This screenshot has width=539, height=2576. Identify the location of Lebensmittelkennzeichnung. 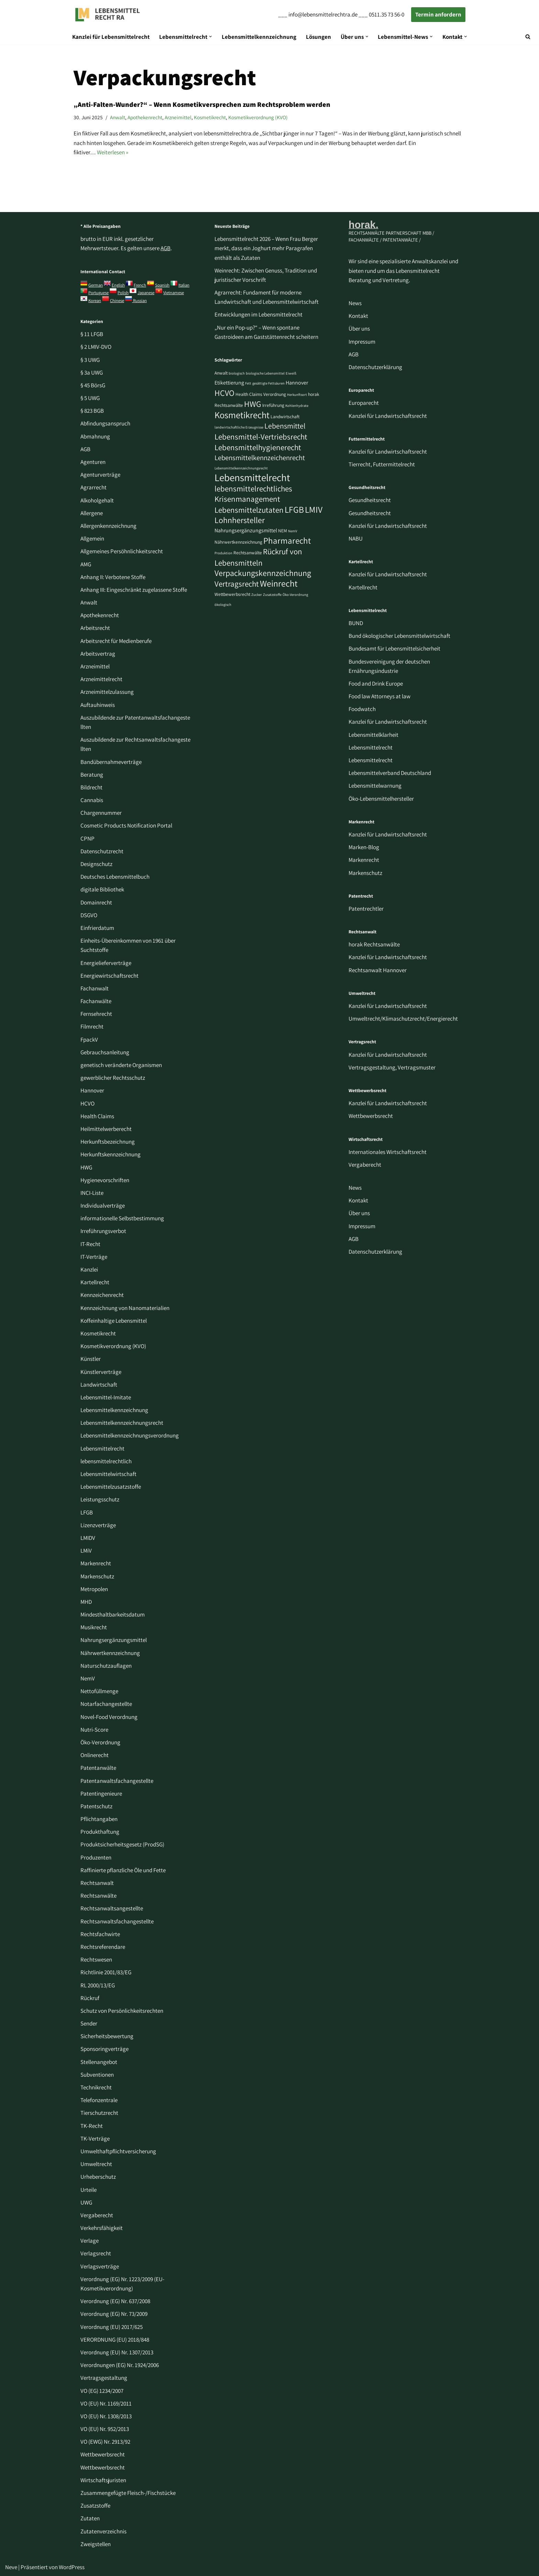
(259, 37).